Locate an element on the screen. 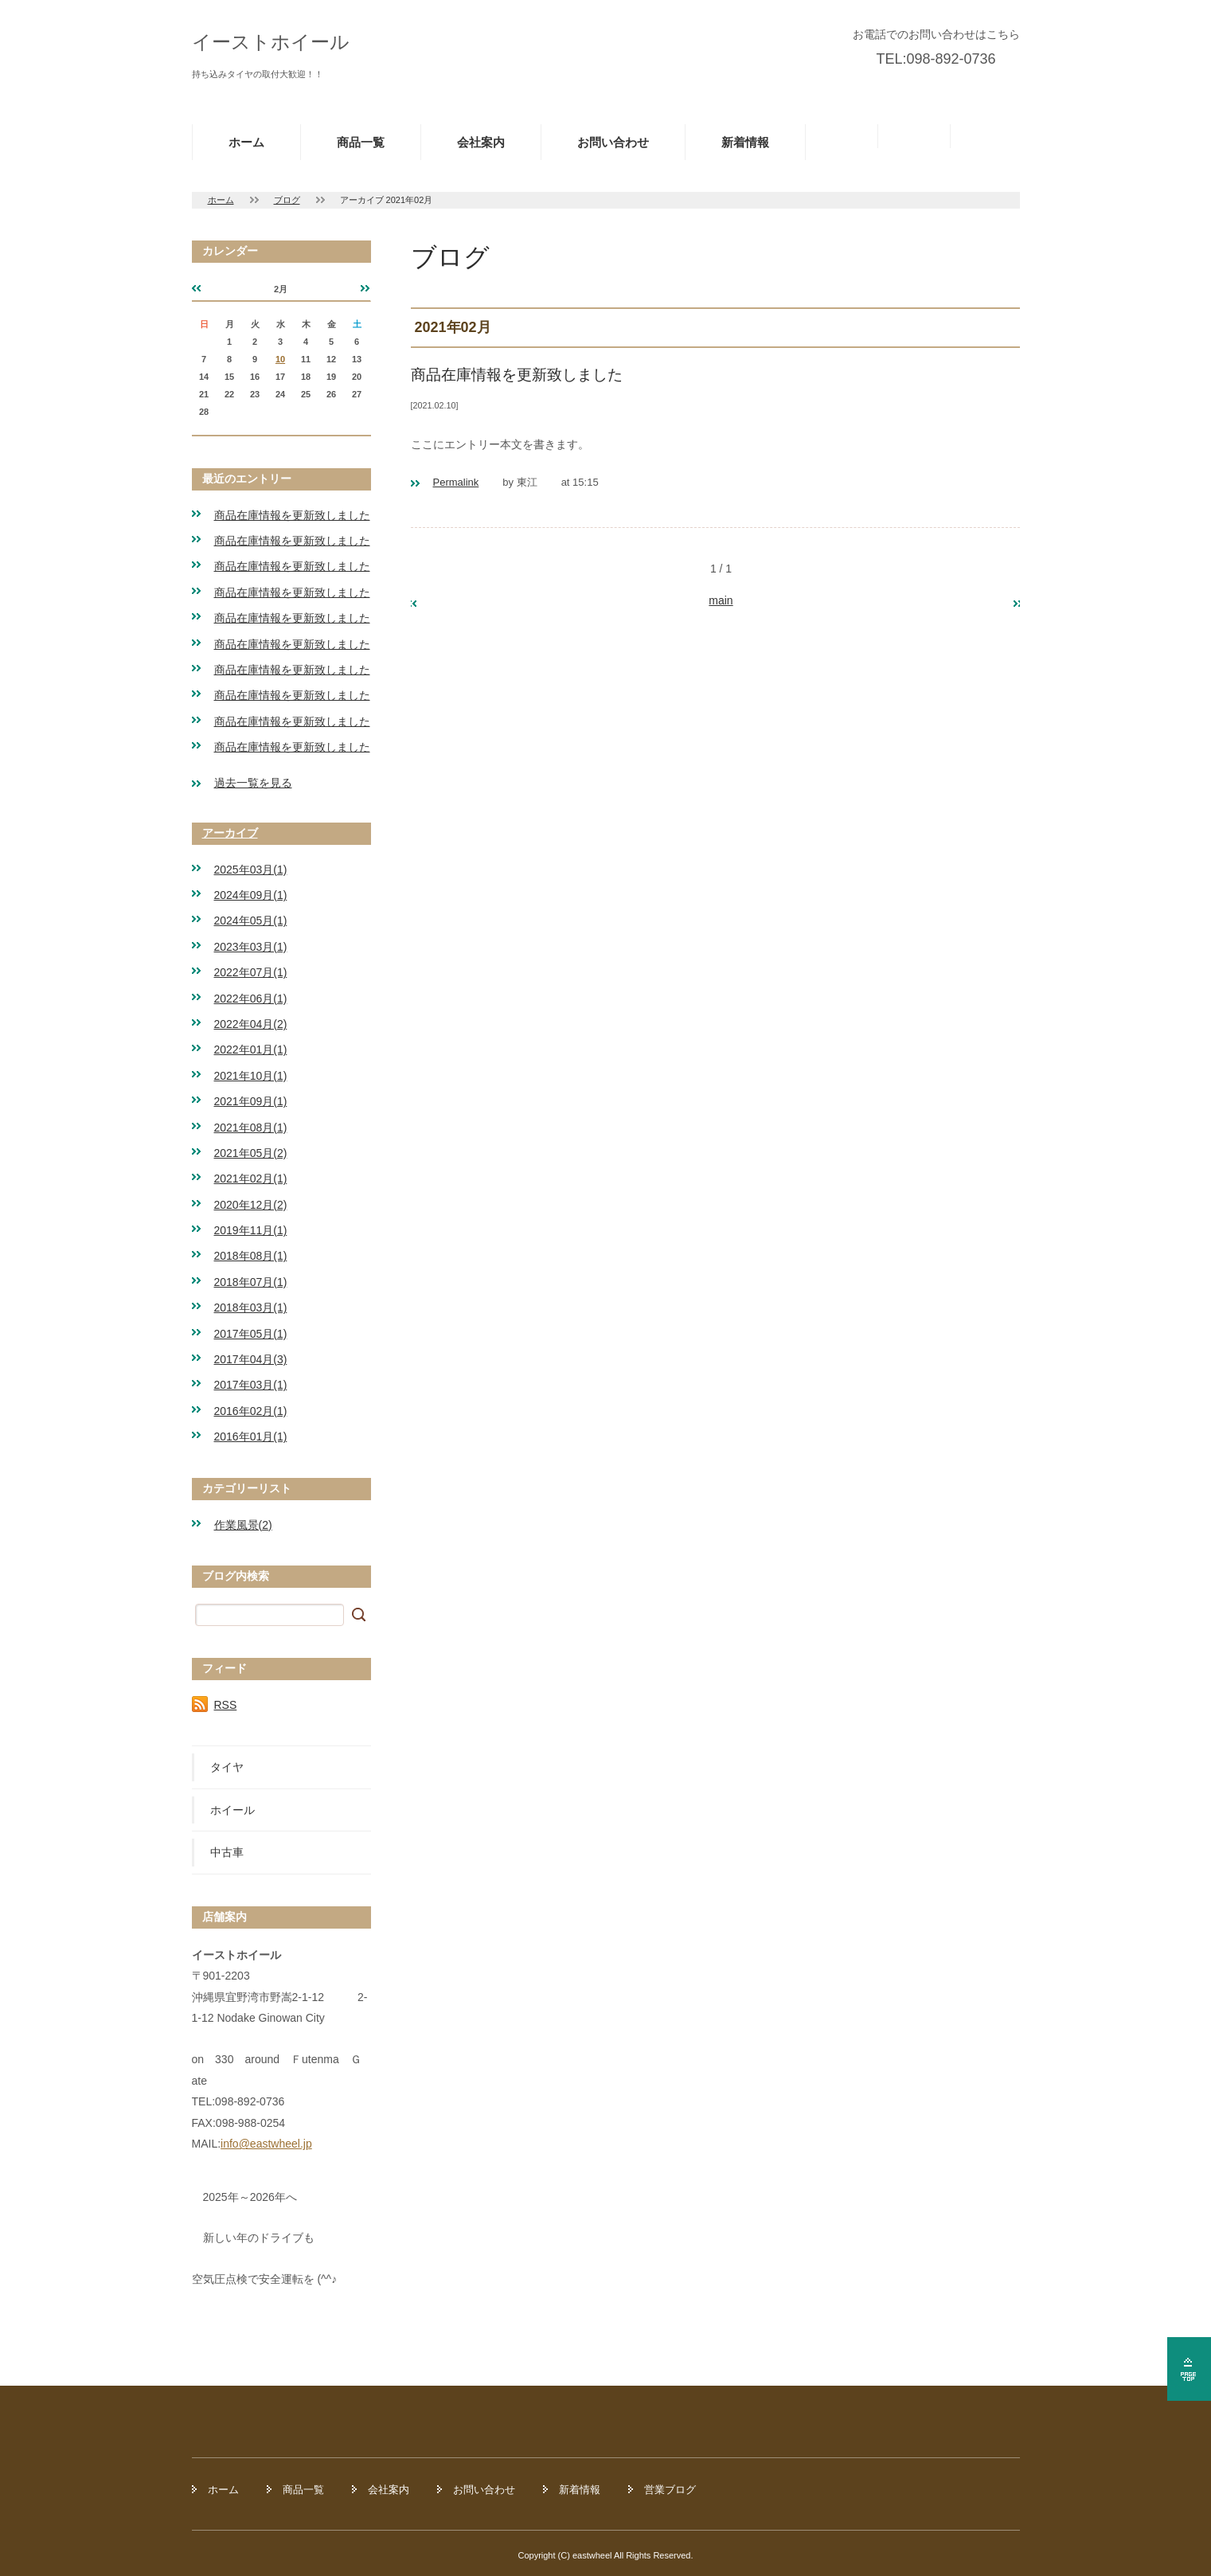 This screenshot has width=1211, height=2576. 過去一覧を見る is located at coordinates (253, 782).